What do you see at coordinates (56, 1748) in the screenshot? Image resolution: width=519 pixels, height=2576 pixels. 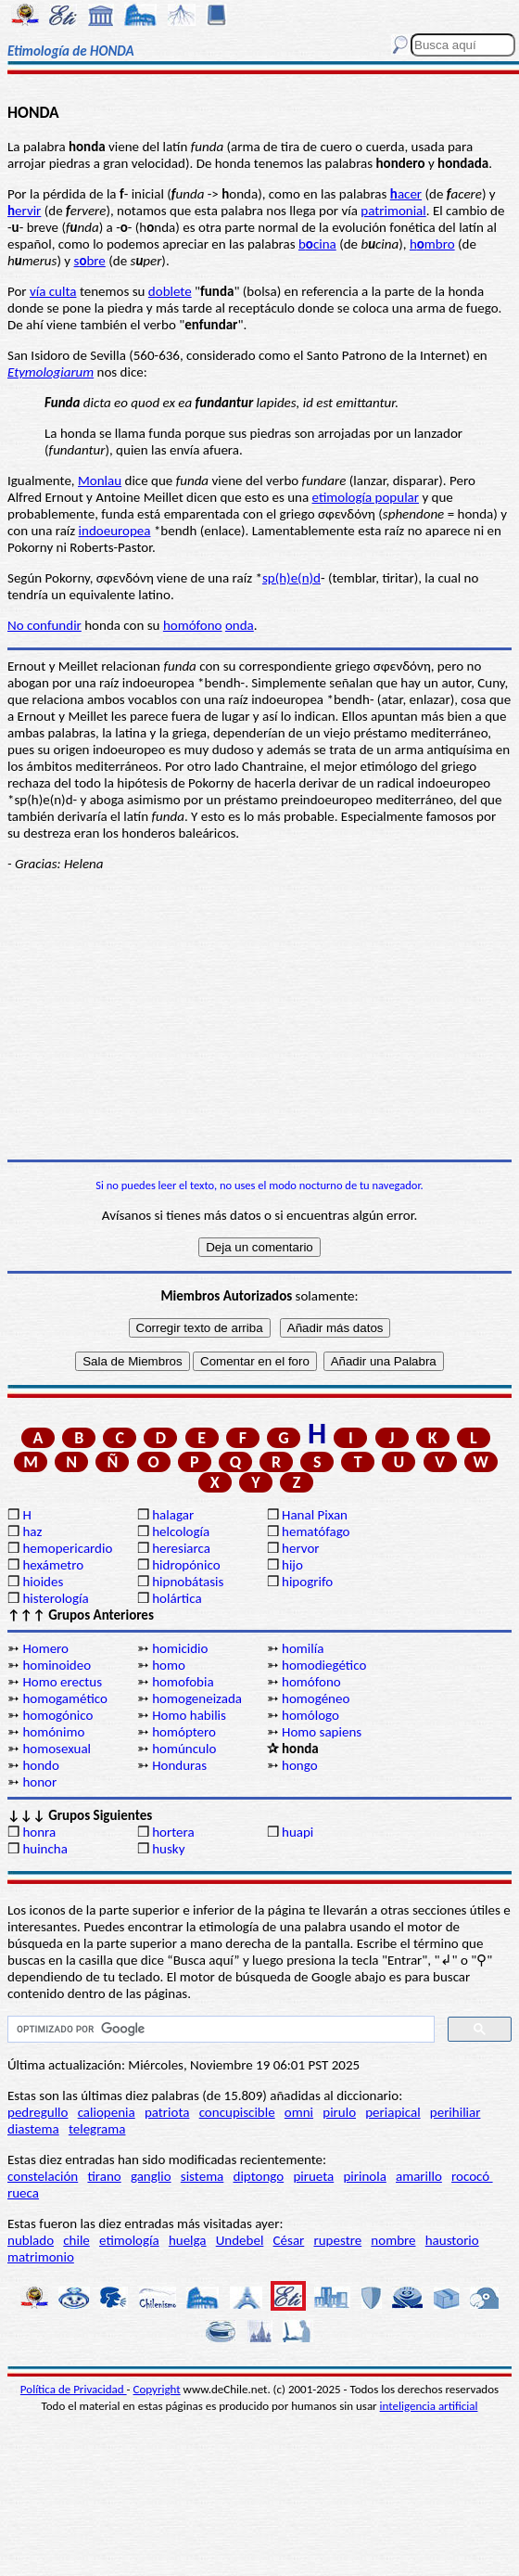 I see `homosexual` at bounding box center [56, 1748].